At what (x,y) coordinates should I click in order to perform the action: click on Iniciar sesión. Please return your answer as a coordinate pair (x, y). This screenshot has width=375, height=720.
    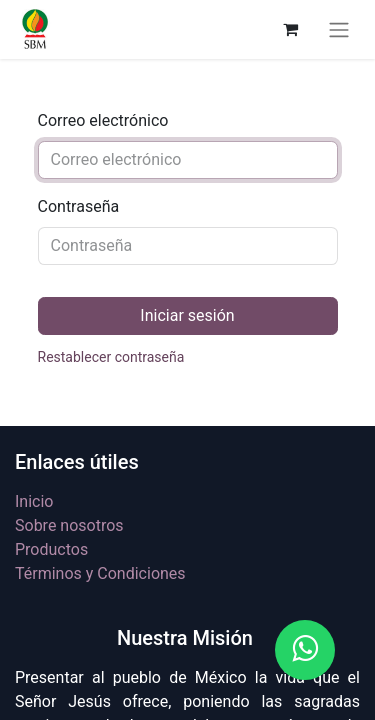
    Looking at the image, I should click on (187, 315).